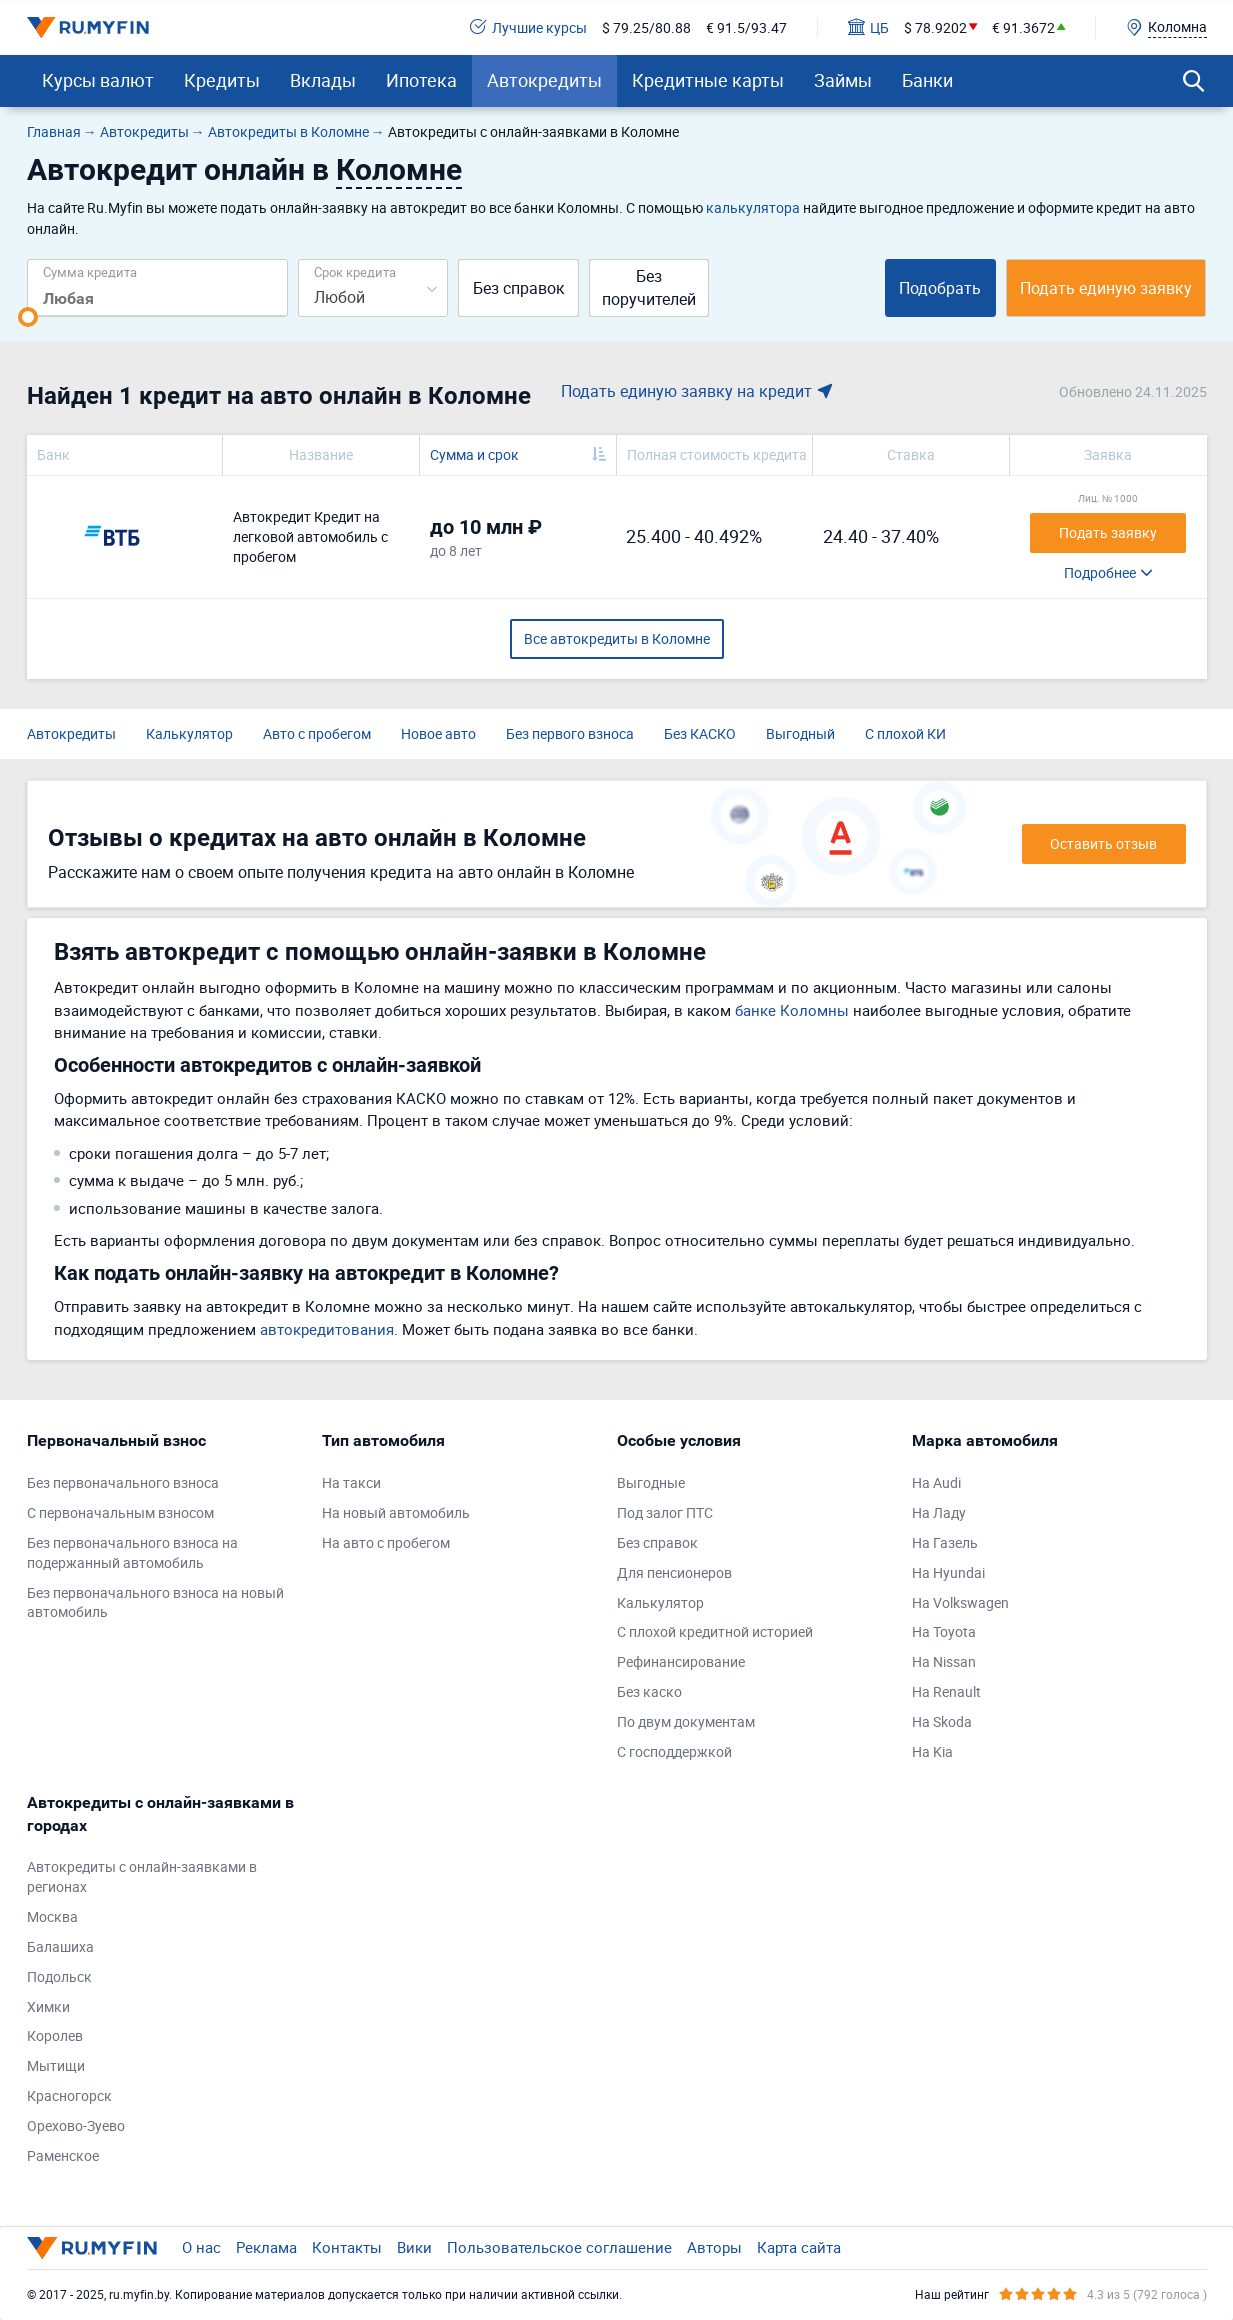  I want to click on Балашиха, so click(60, 1946).